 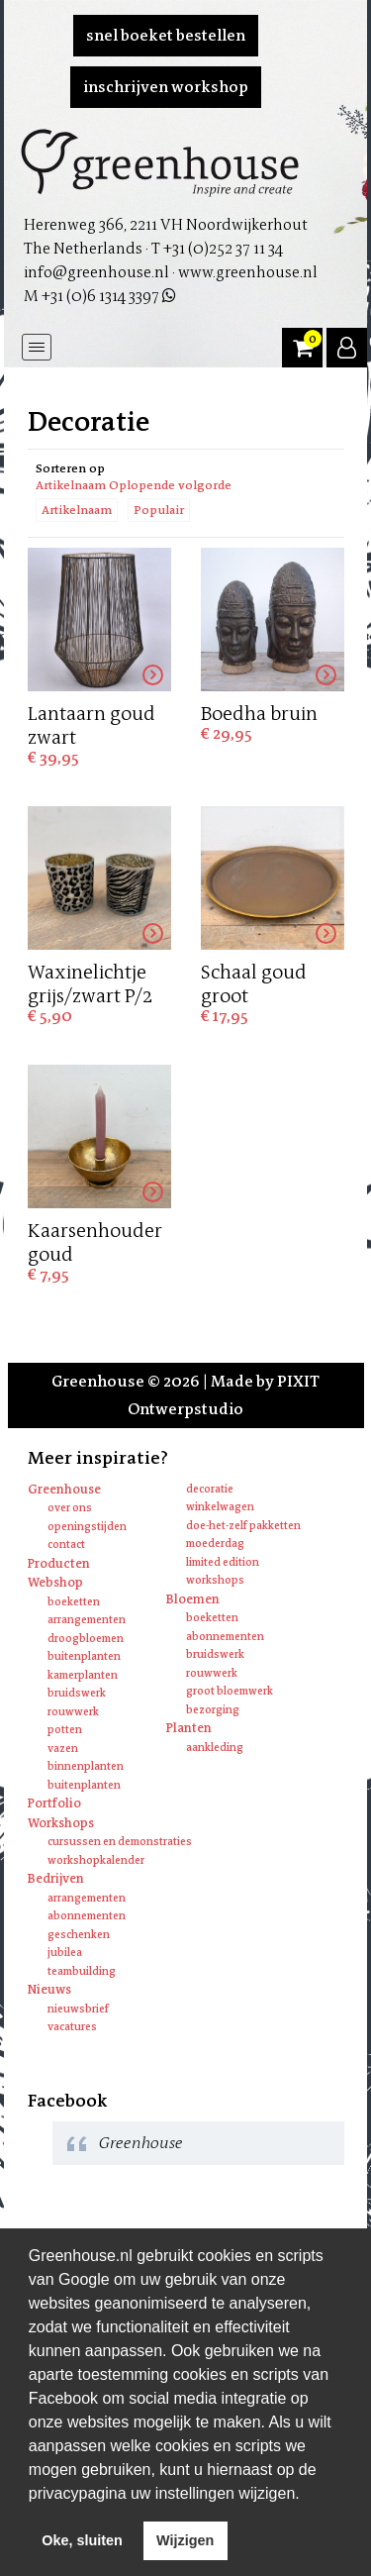 I want to click on Bruidswerk, so click(x=76, y=1693).